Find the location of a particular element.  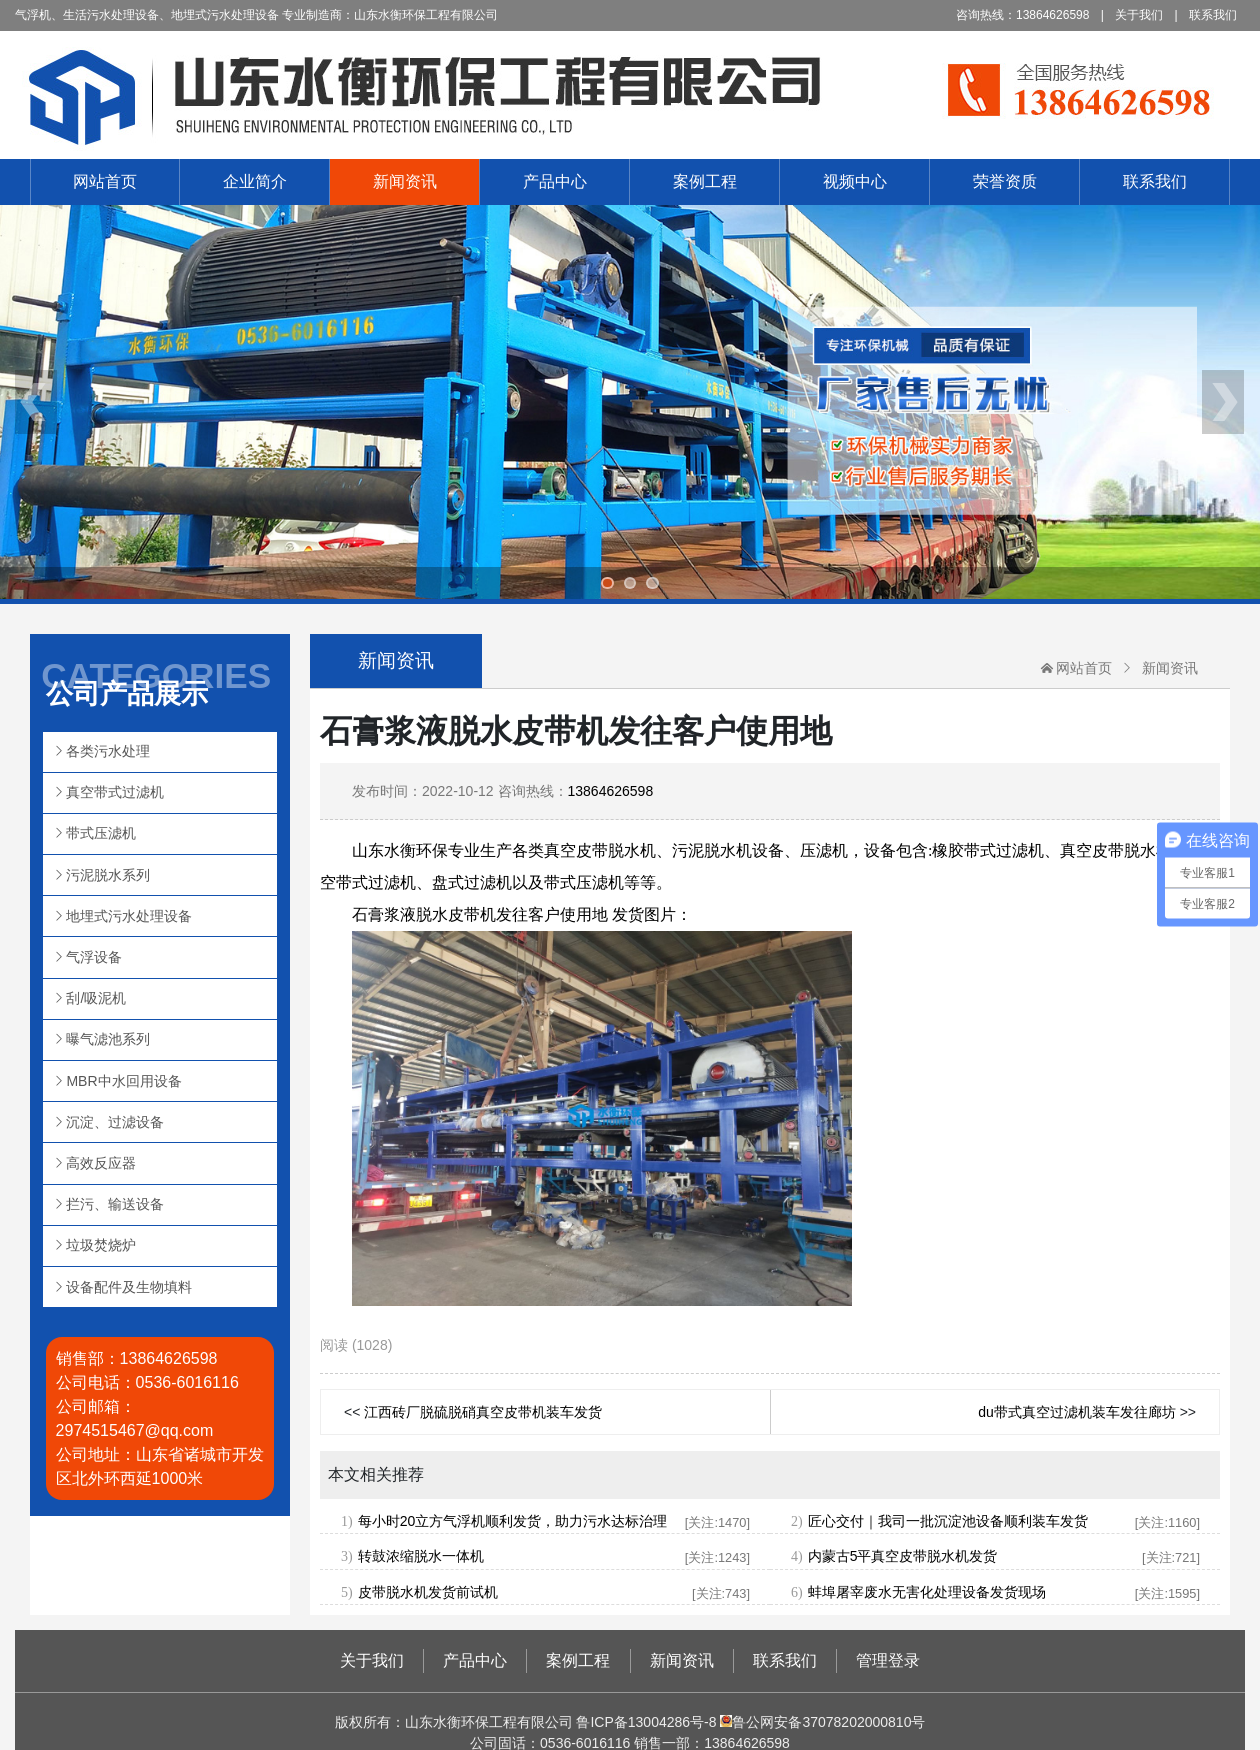

咨询热线：13864626598 is located at coordinates (1022, 15).